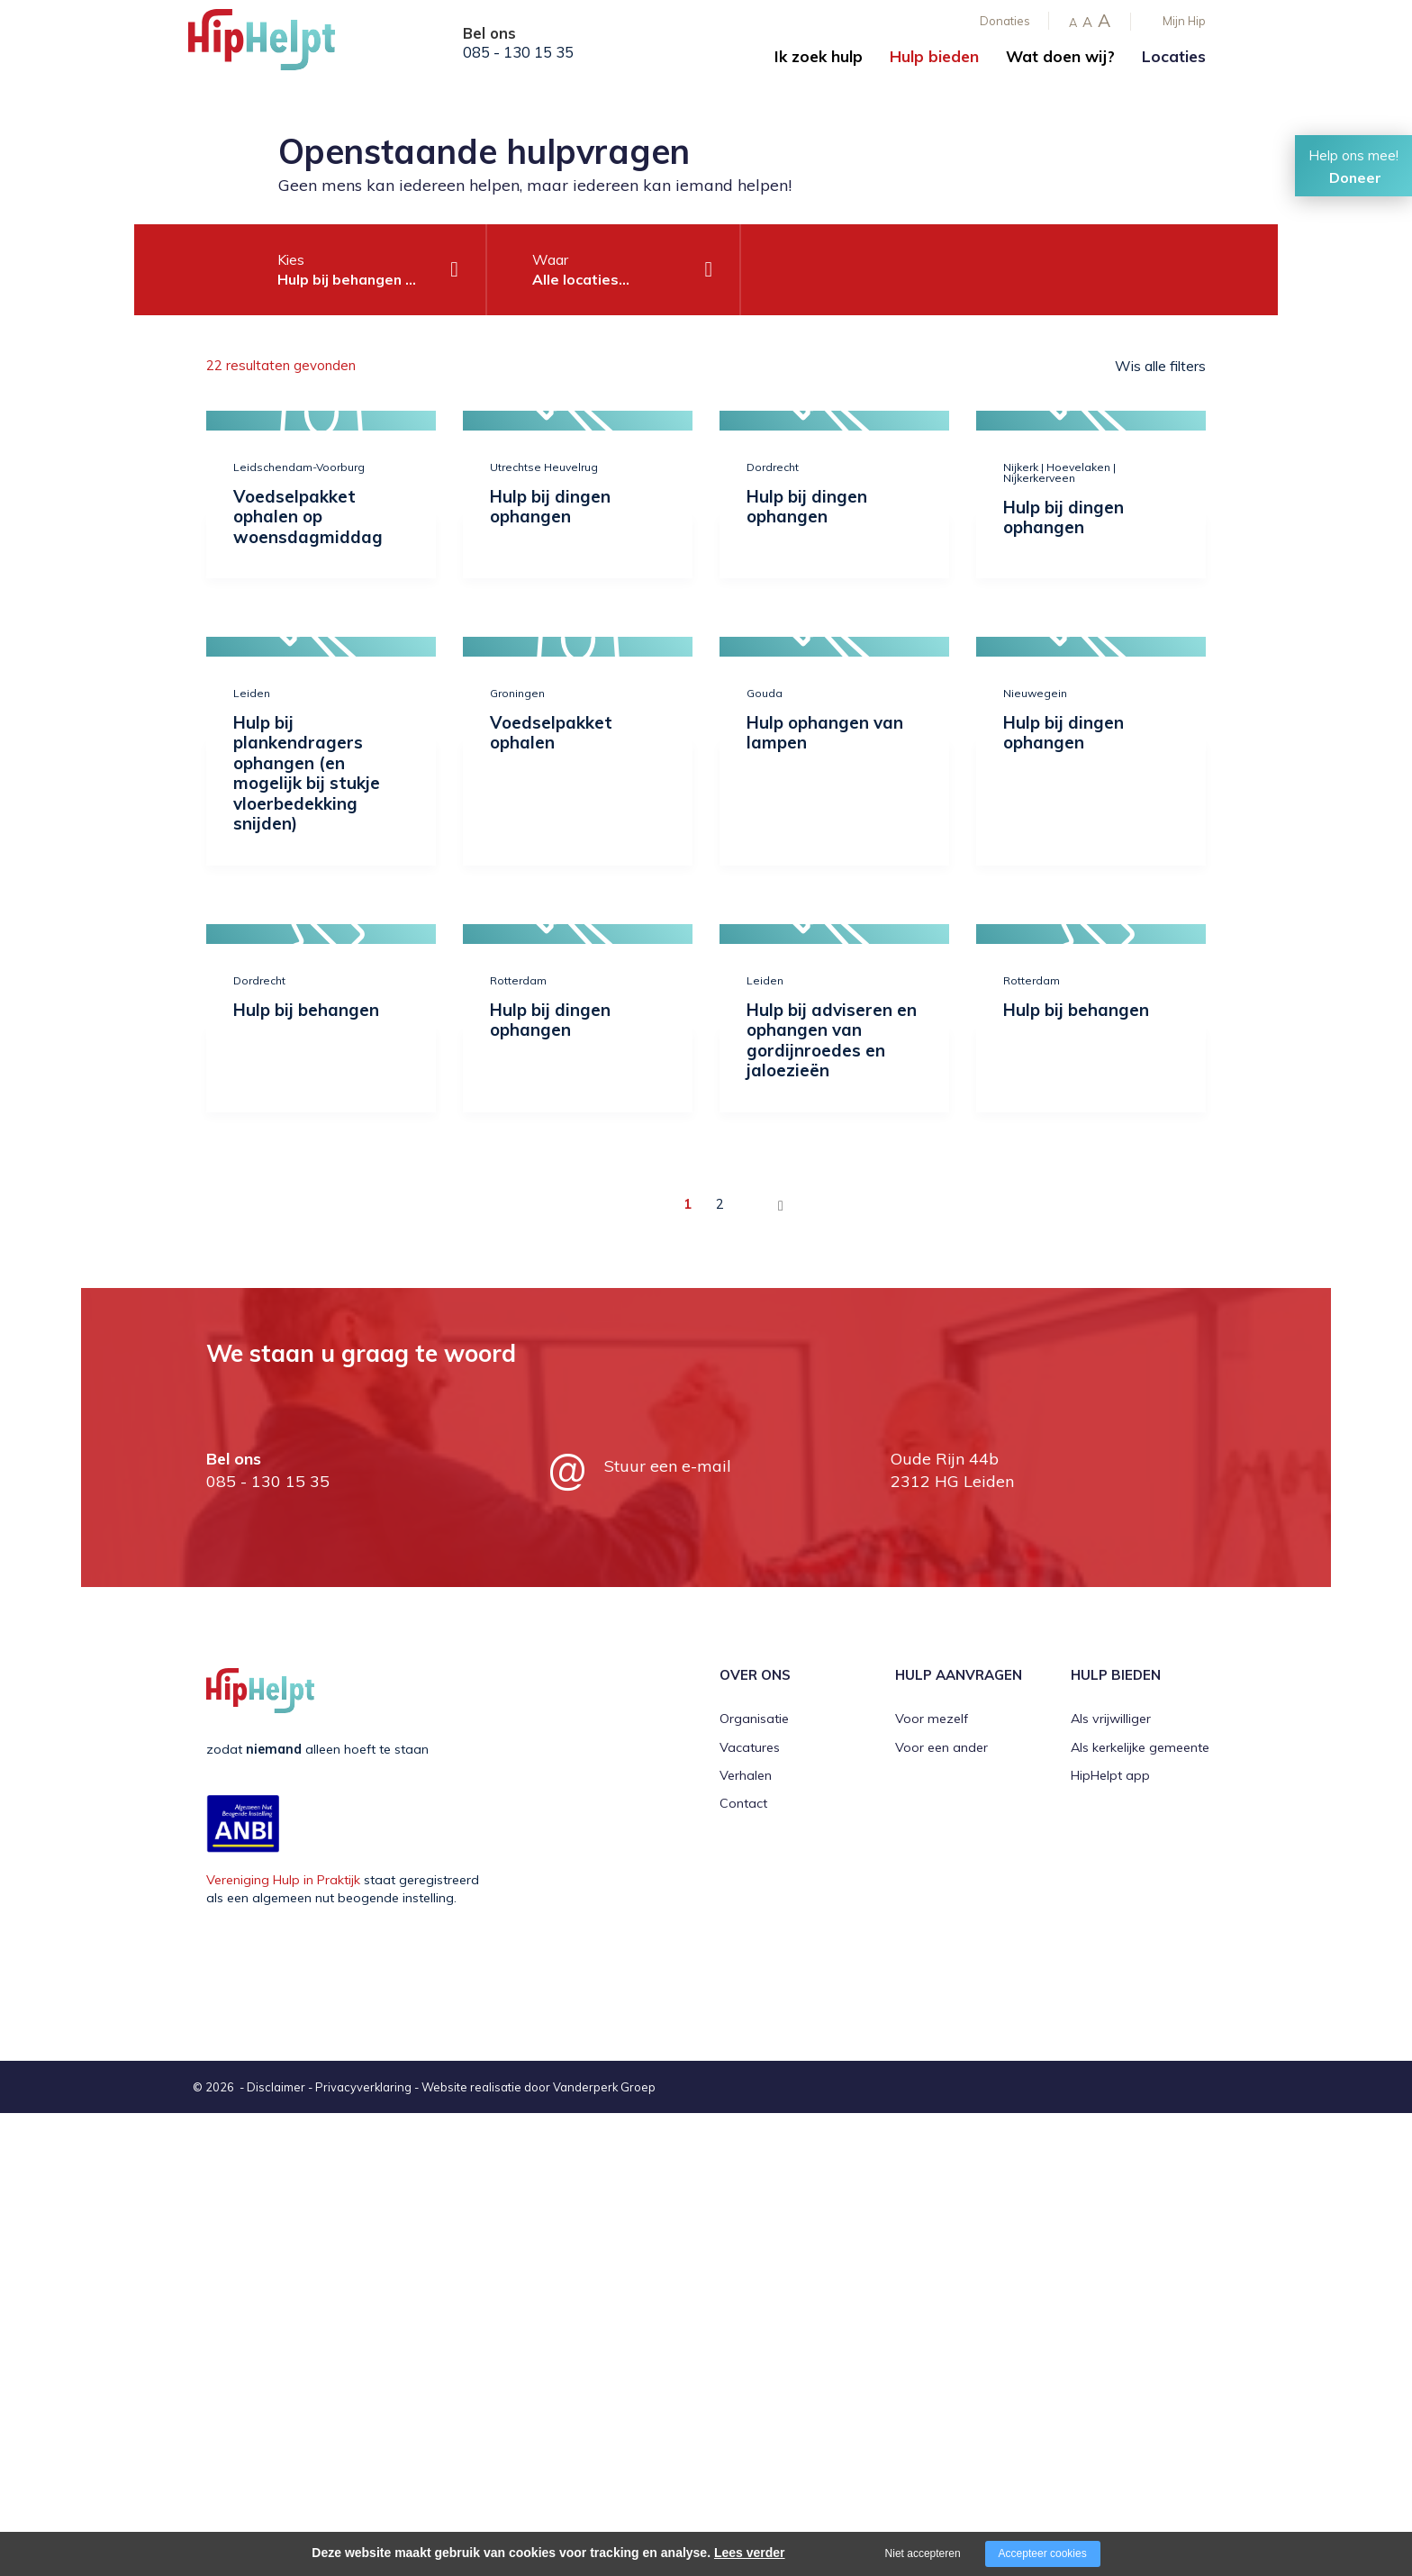  I want to click on 085 - 130 15 35, so click(518, 52).